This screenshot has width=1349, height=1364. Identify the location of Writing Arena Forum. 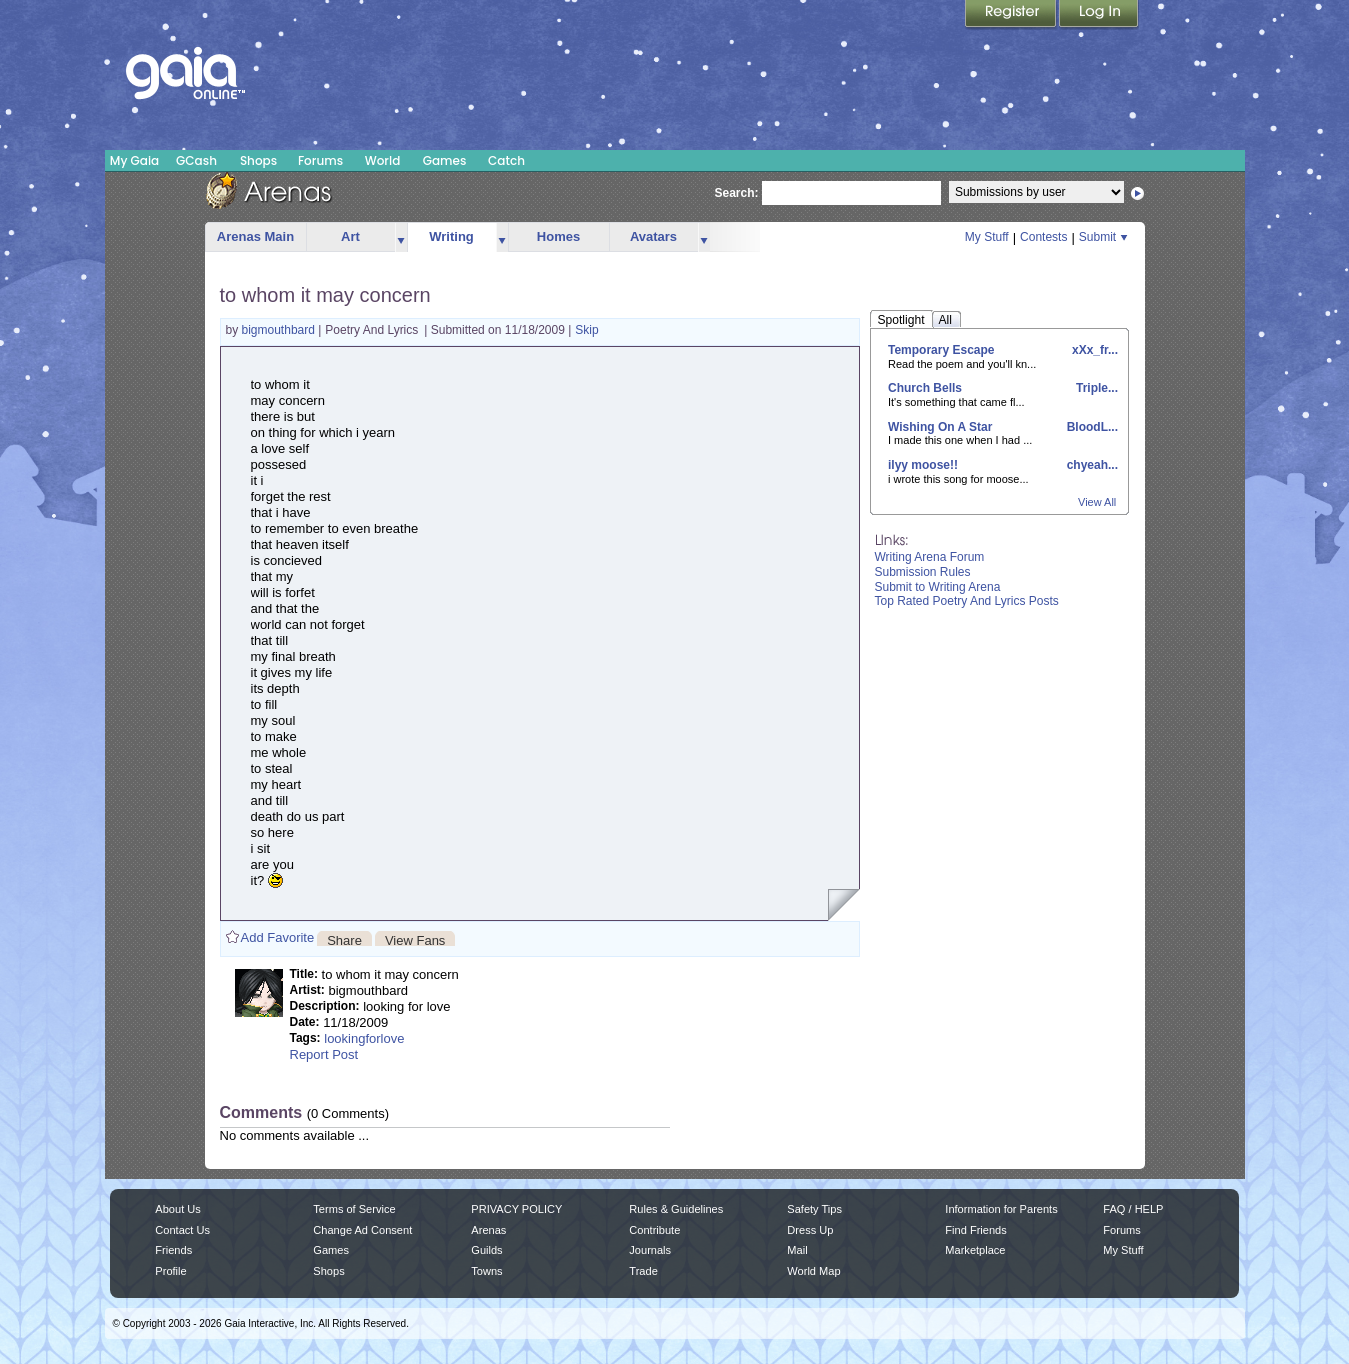
(930, 557).